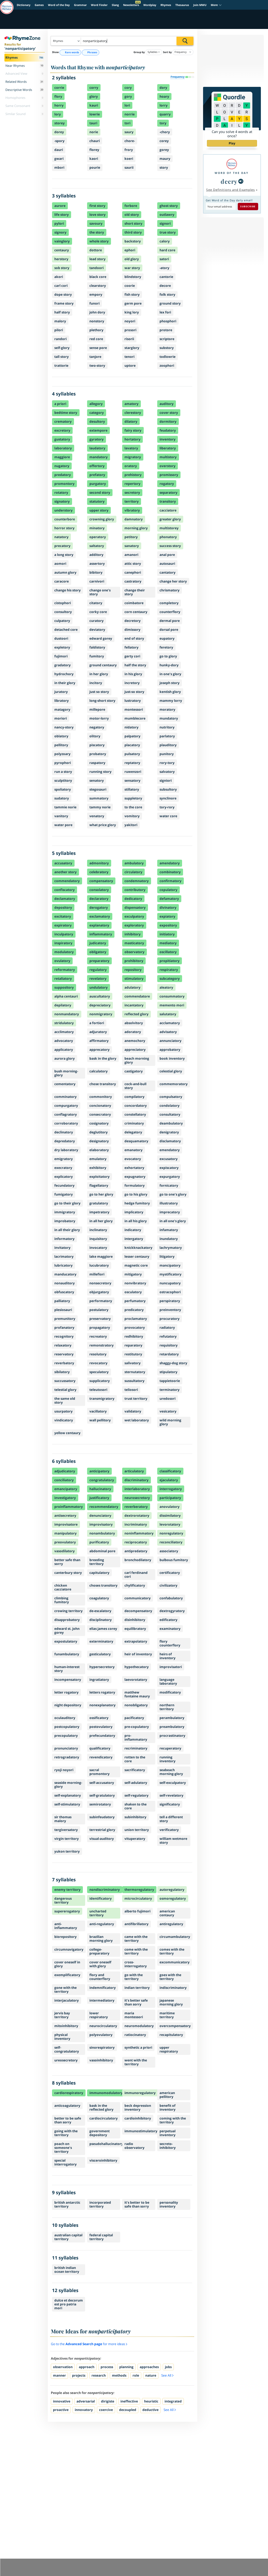 The image size is (268, 2576). I want to click on heir of inventory, so click(138, 1654).